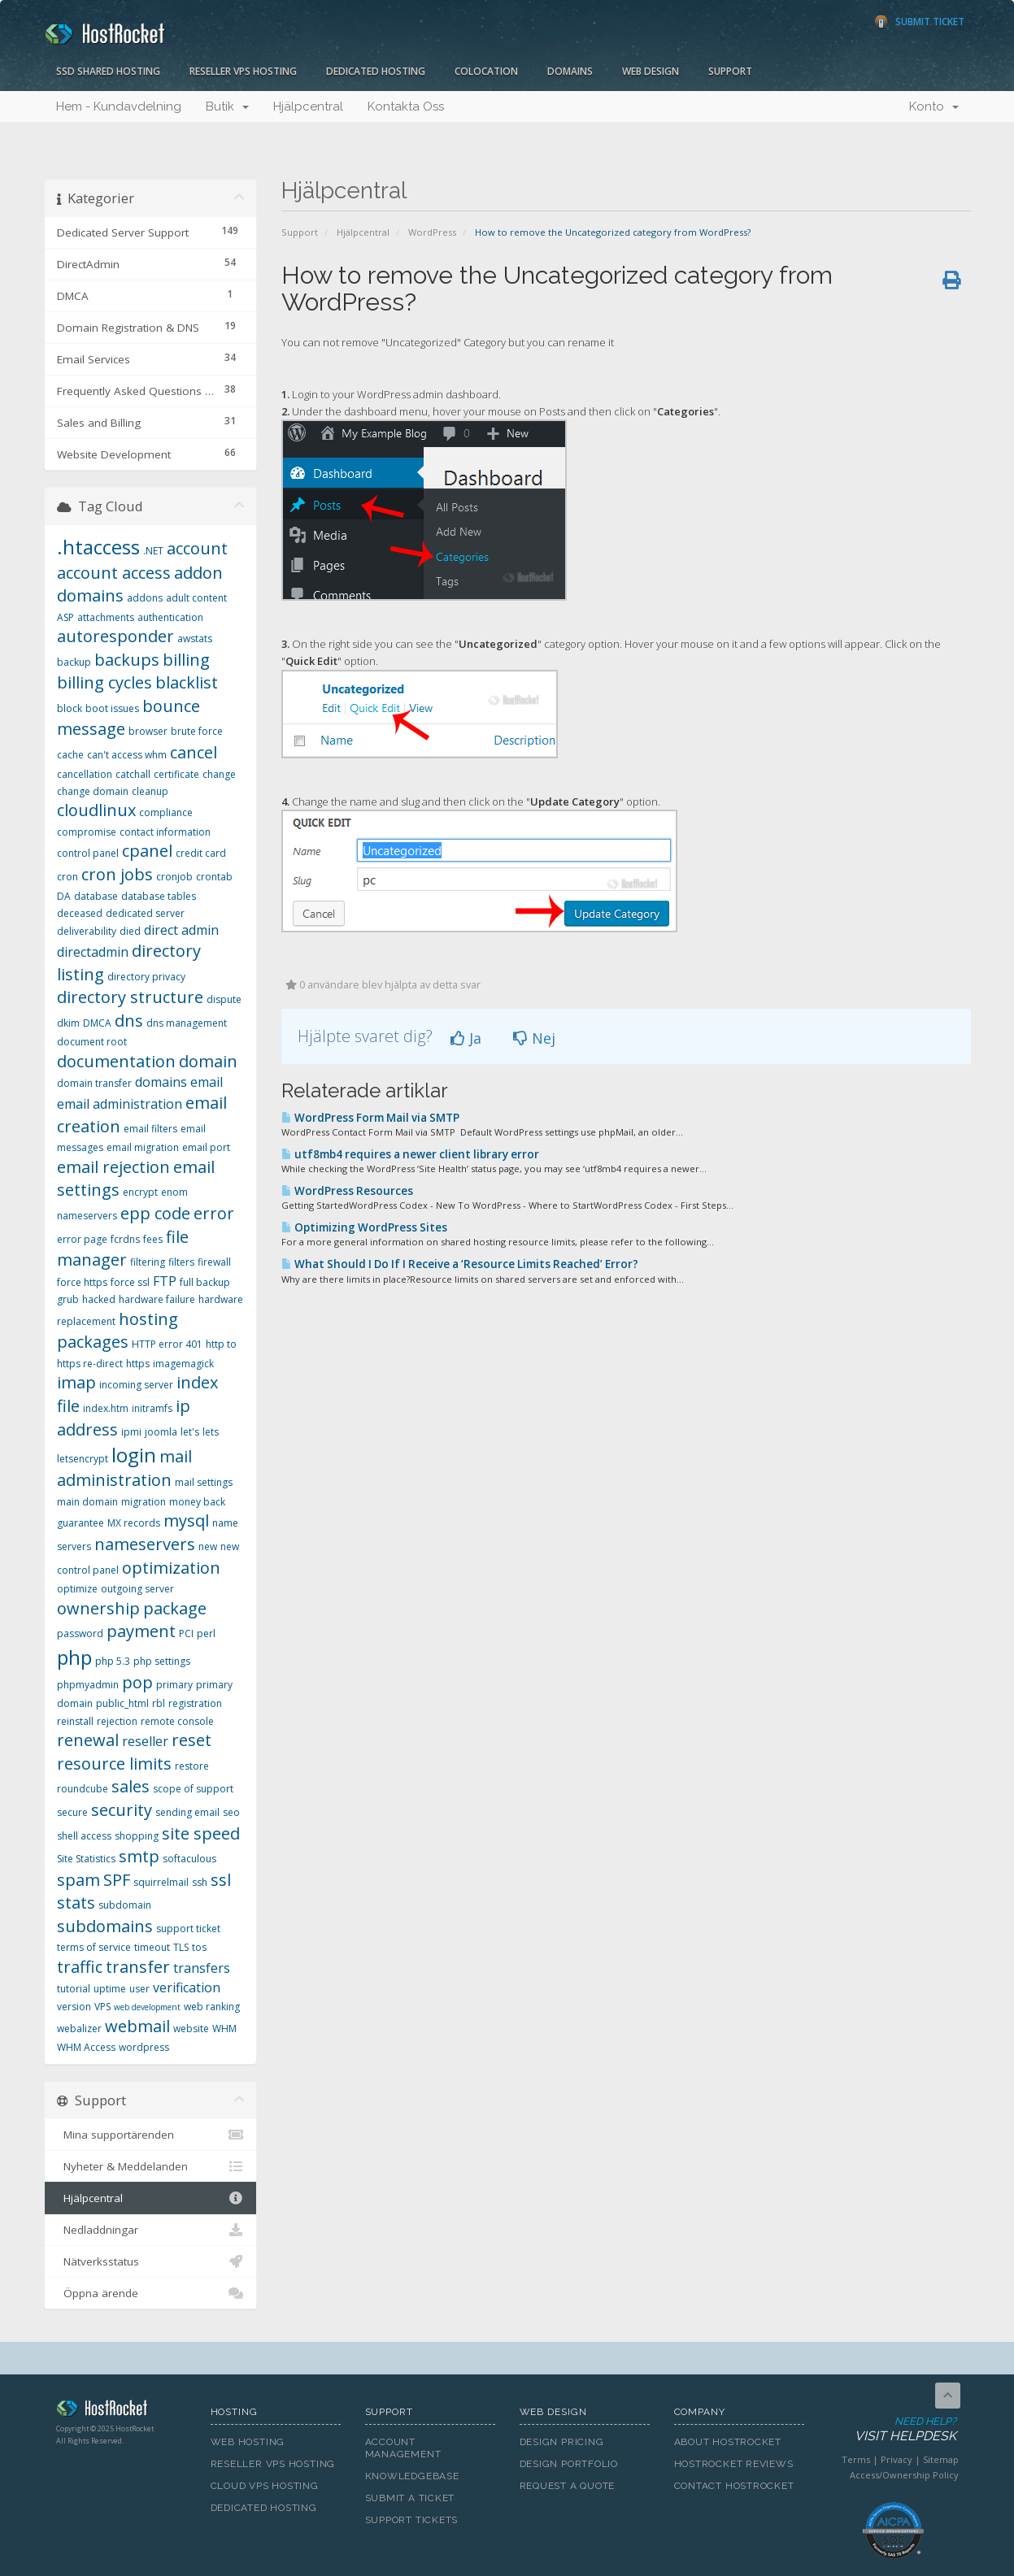  I want to click on sending email, so click(187, 1812).